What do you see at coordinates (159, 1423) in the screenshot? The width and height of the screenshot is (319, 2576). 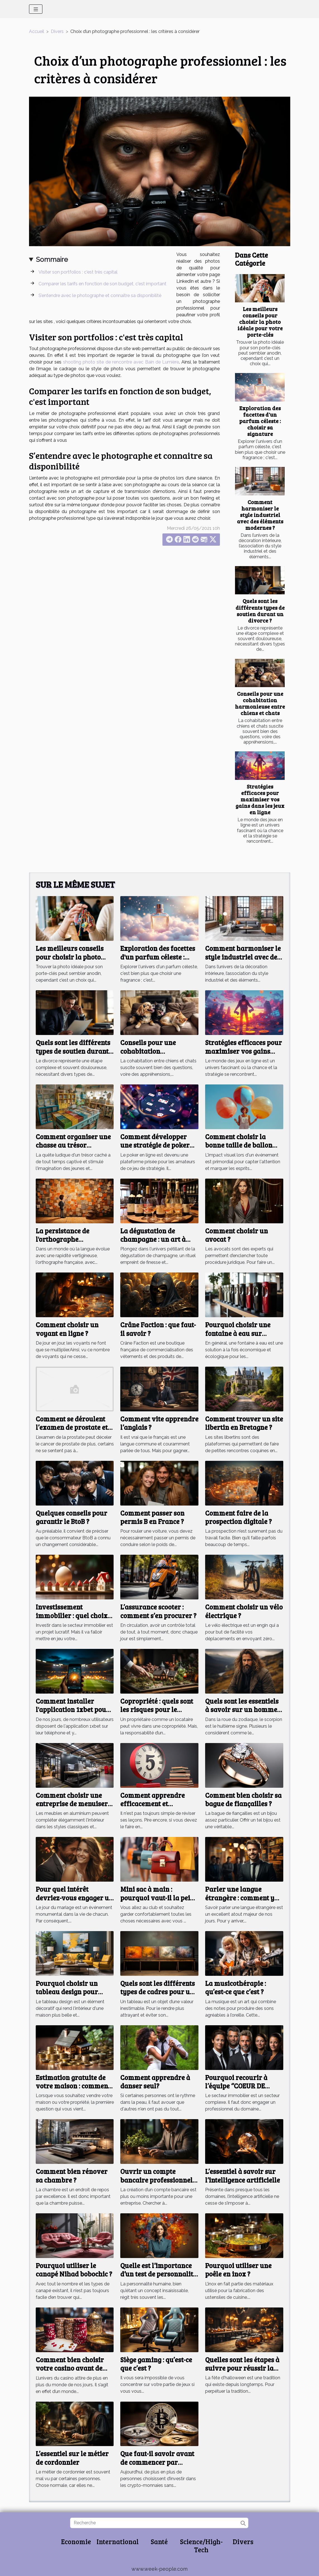 I see `Comment vite apprendre l’anglais ?` at bounding box center [159, 1423].